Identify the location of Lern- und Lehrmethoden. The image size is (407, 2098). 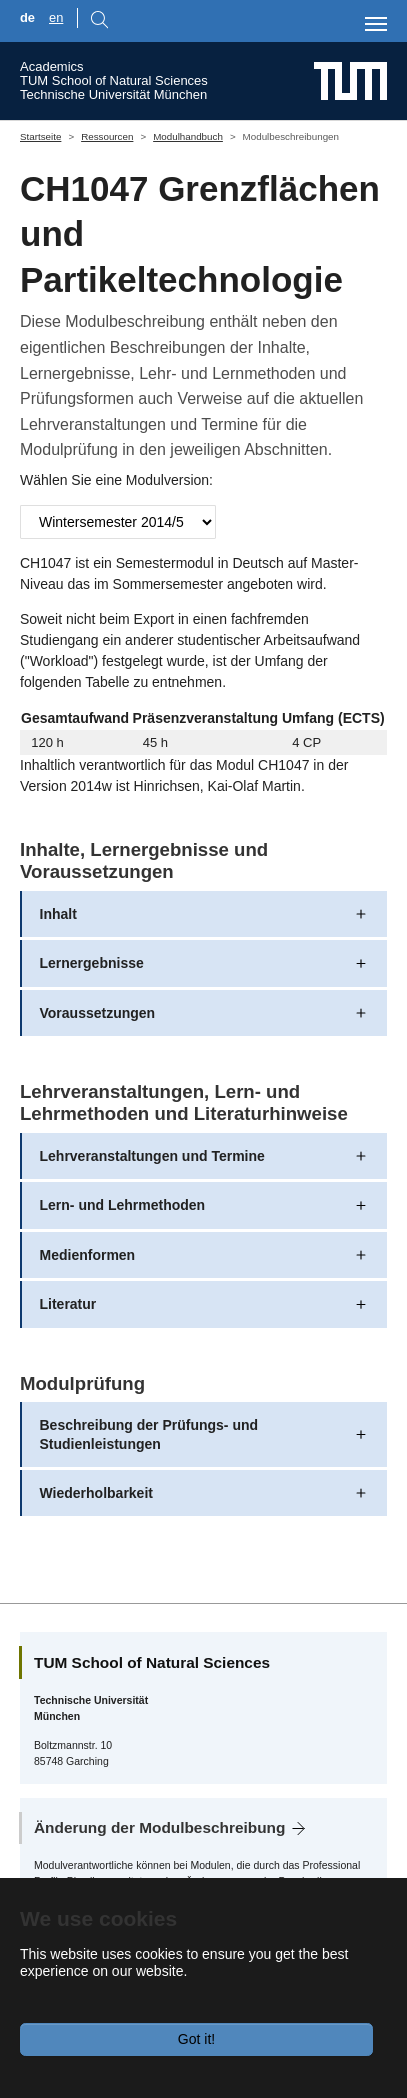
(123, 1205).